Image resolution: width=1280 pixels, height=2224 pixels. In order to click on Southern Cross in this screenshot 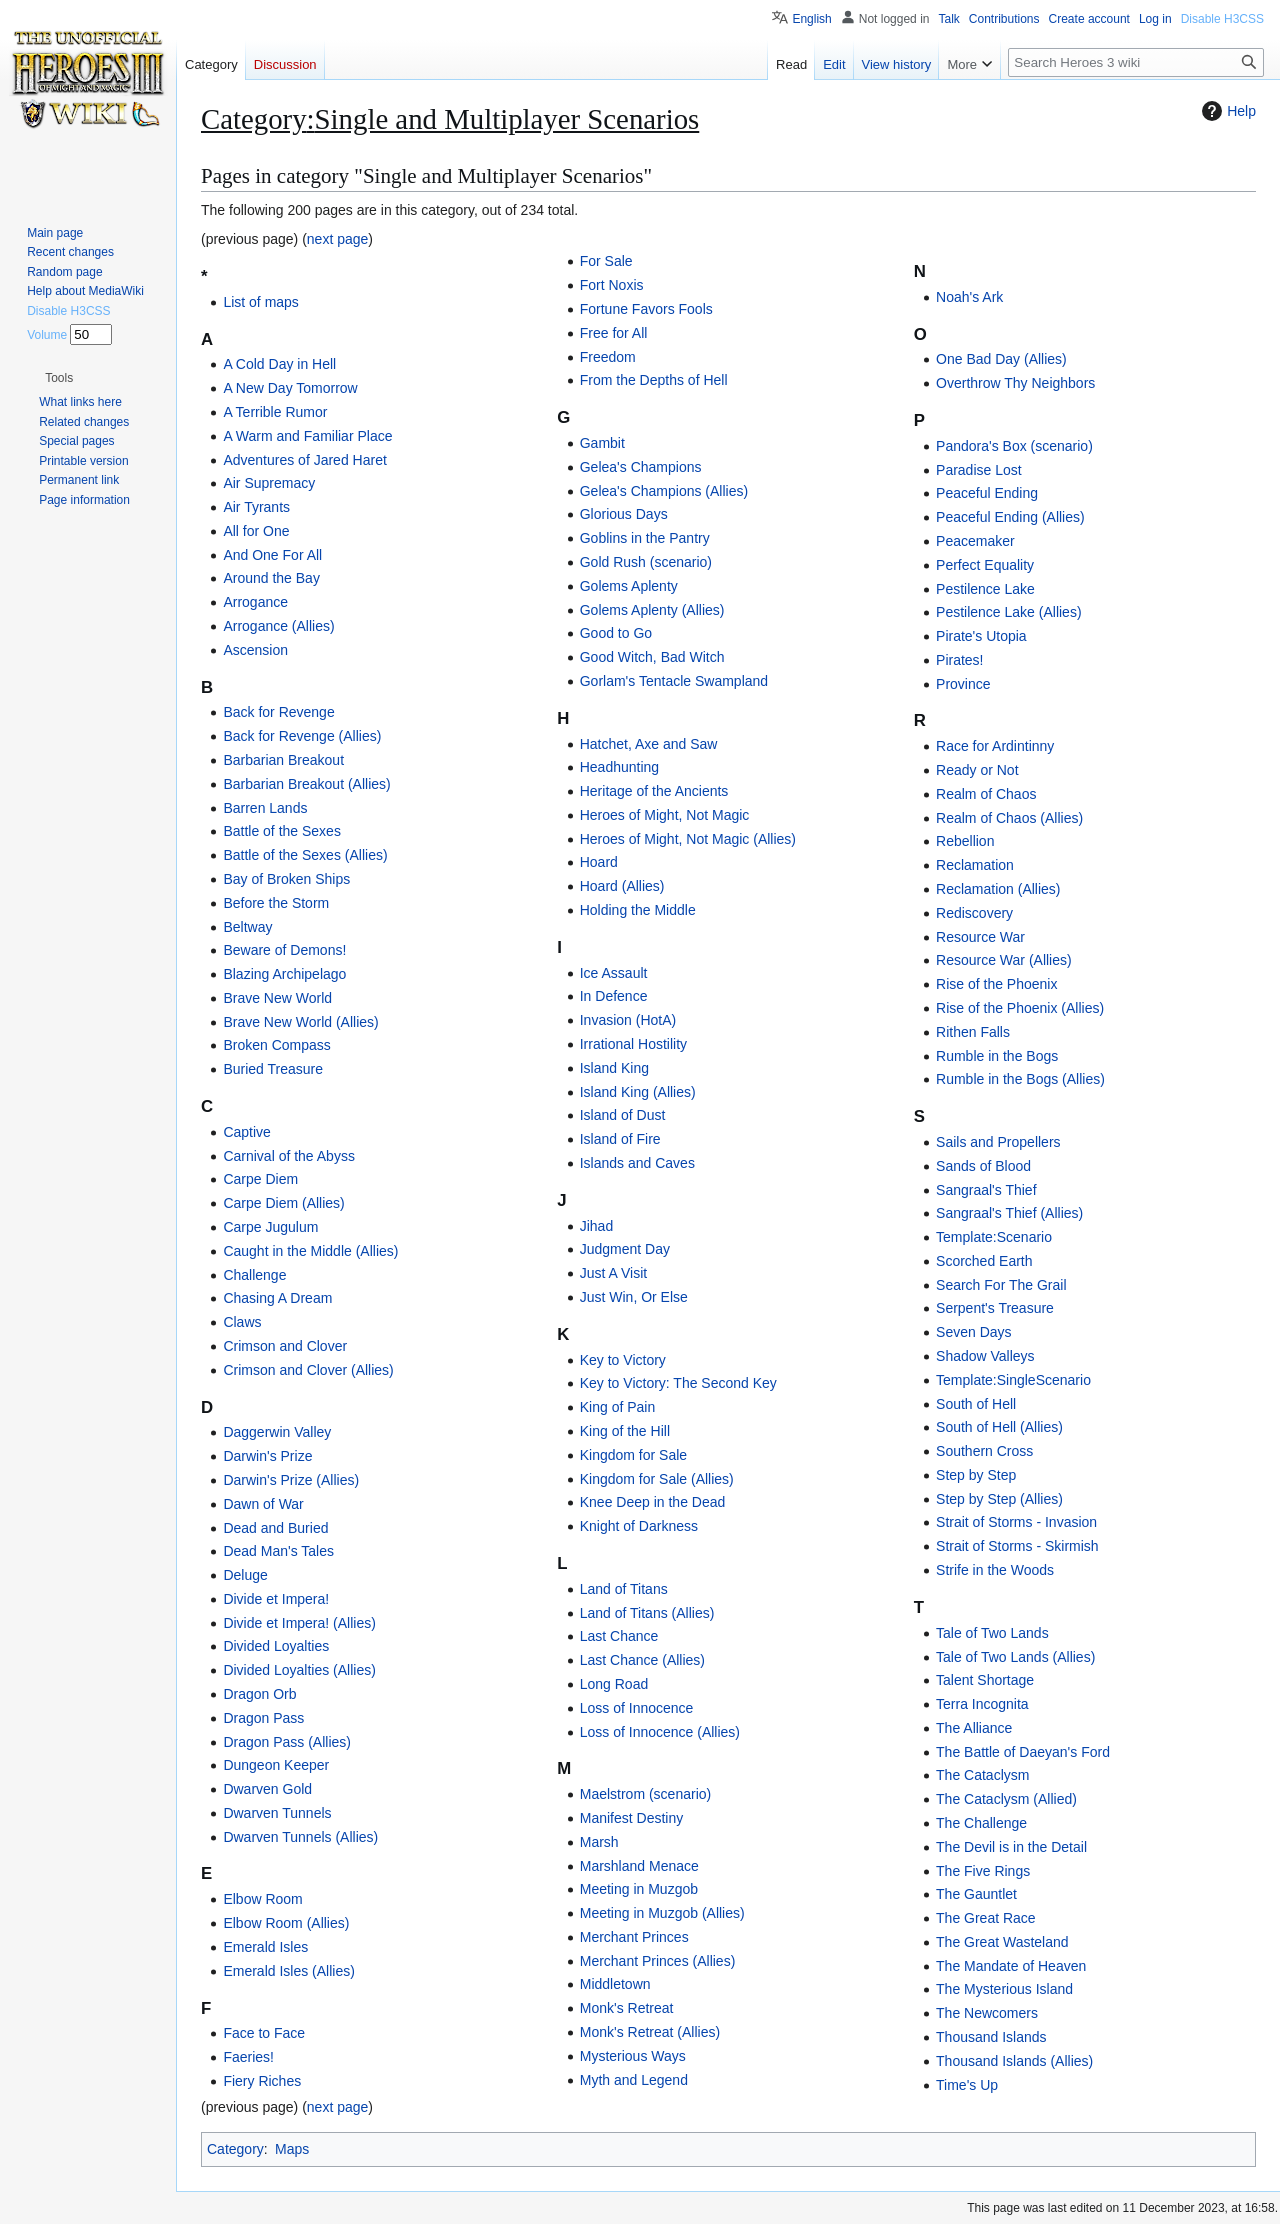, I will do `click(984, 1451)`.